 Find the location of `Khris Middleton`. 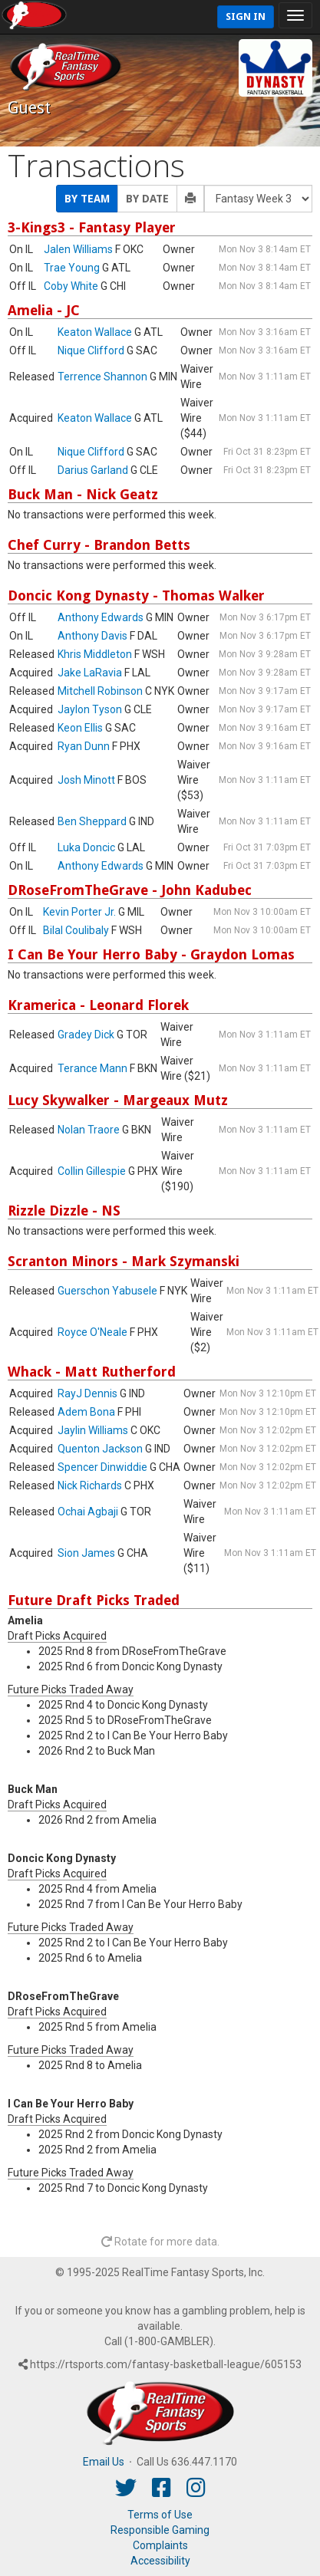

Khris Middleton is located at coordinates (95, 654).